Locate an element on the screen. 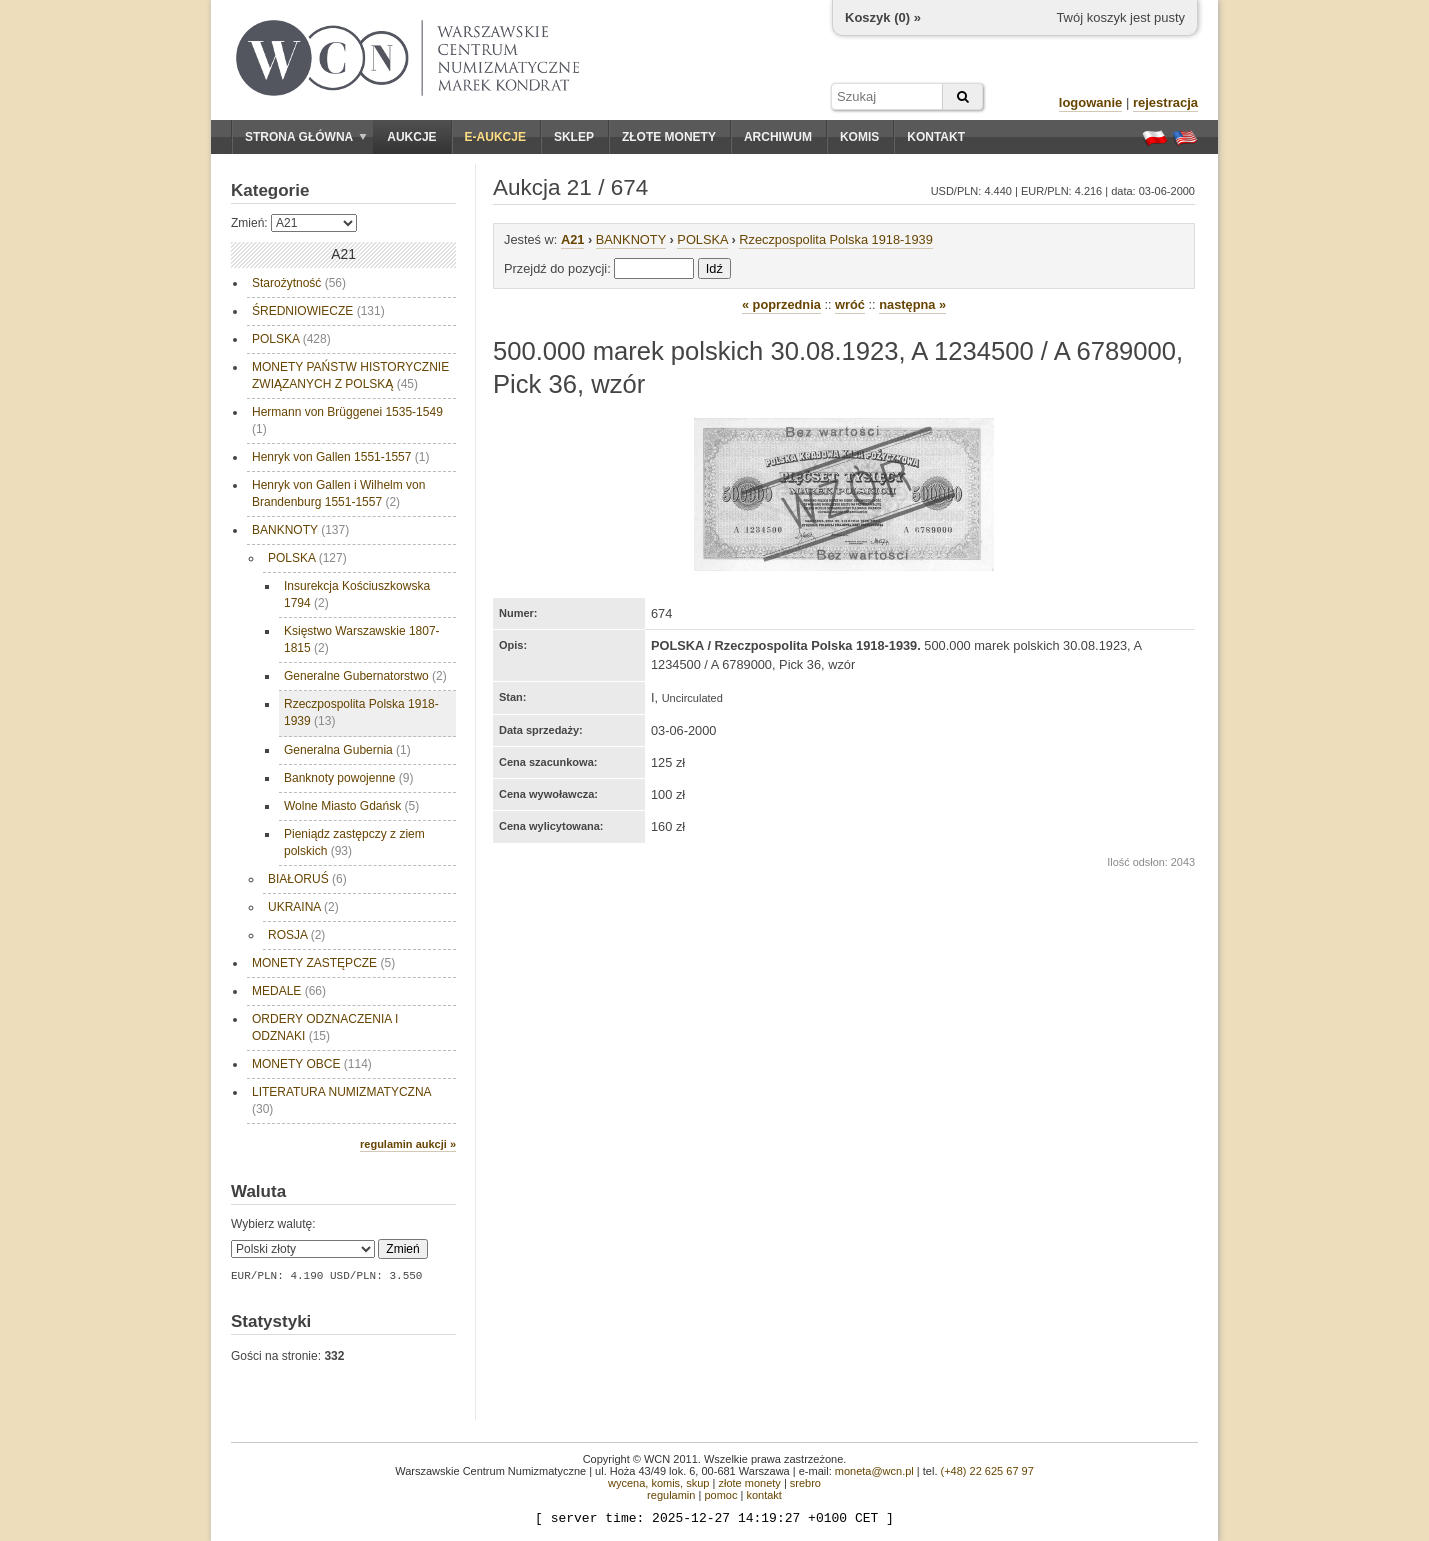  MONETY PAŃSTW HISTORYCZNIE ZWIĄZANYCH Z POLSKĄ is located at coordinates (350, 375).